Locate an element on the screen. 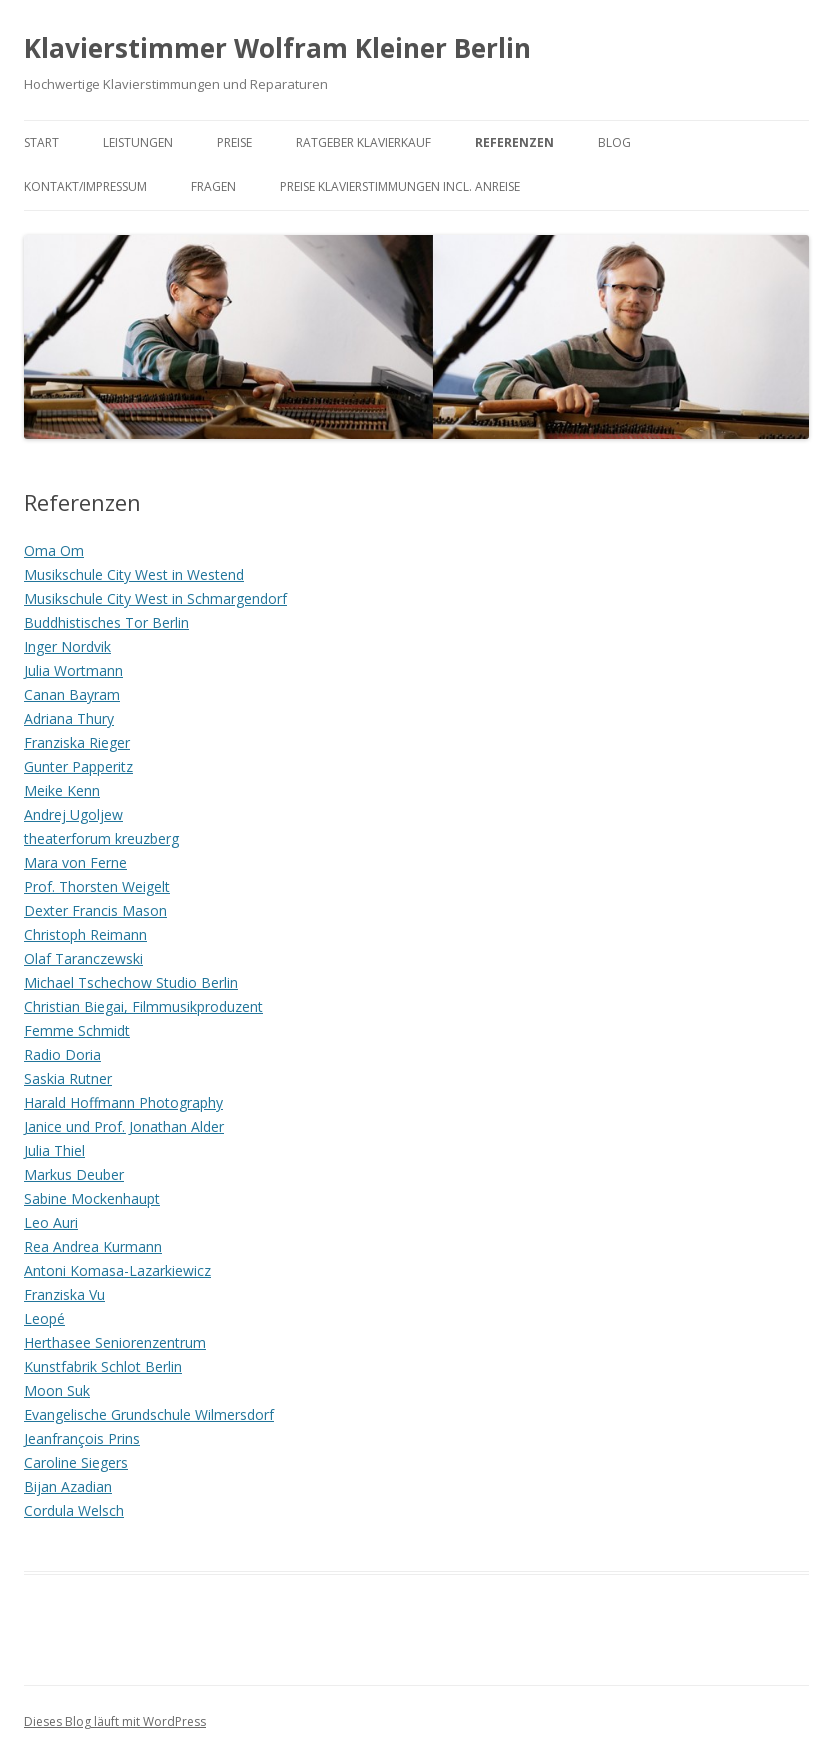  Klavierstimmer Wolfram Kleiner Berlin is located at coordinates (277, 48).